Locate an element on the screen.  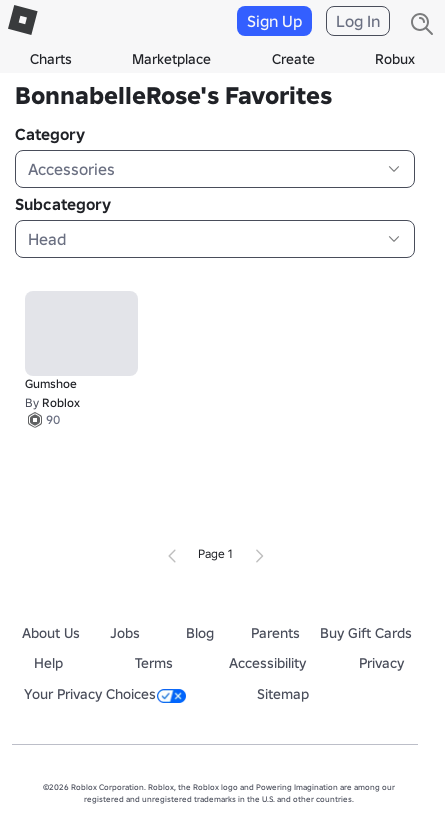
Robux is located at coordinates (395, 59).